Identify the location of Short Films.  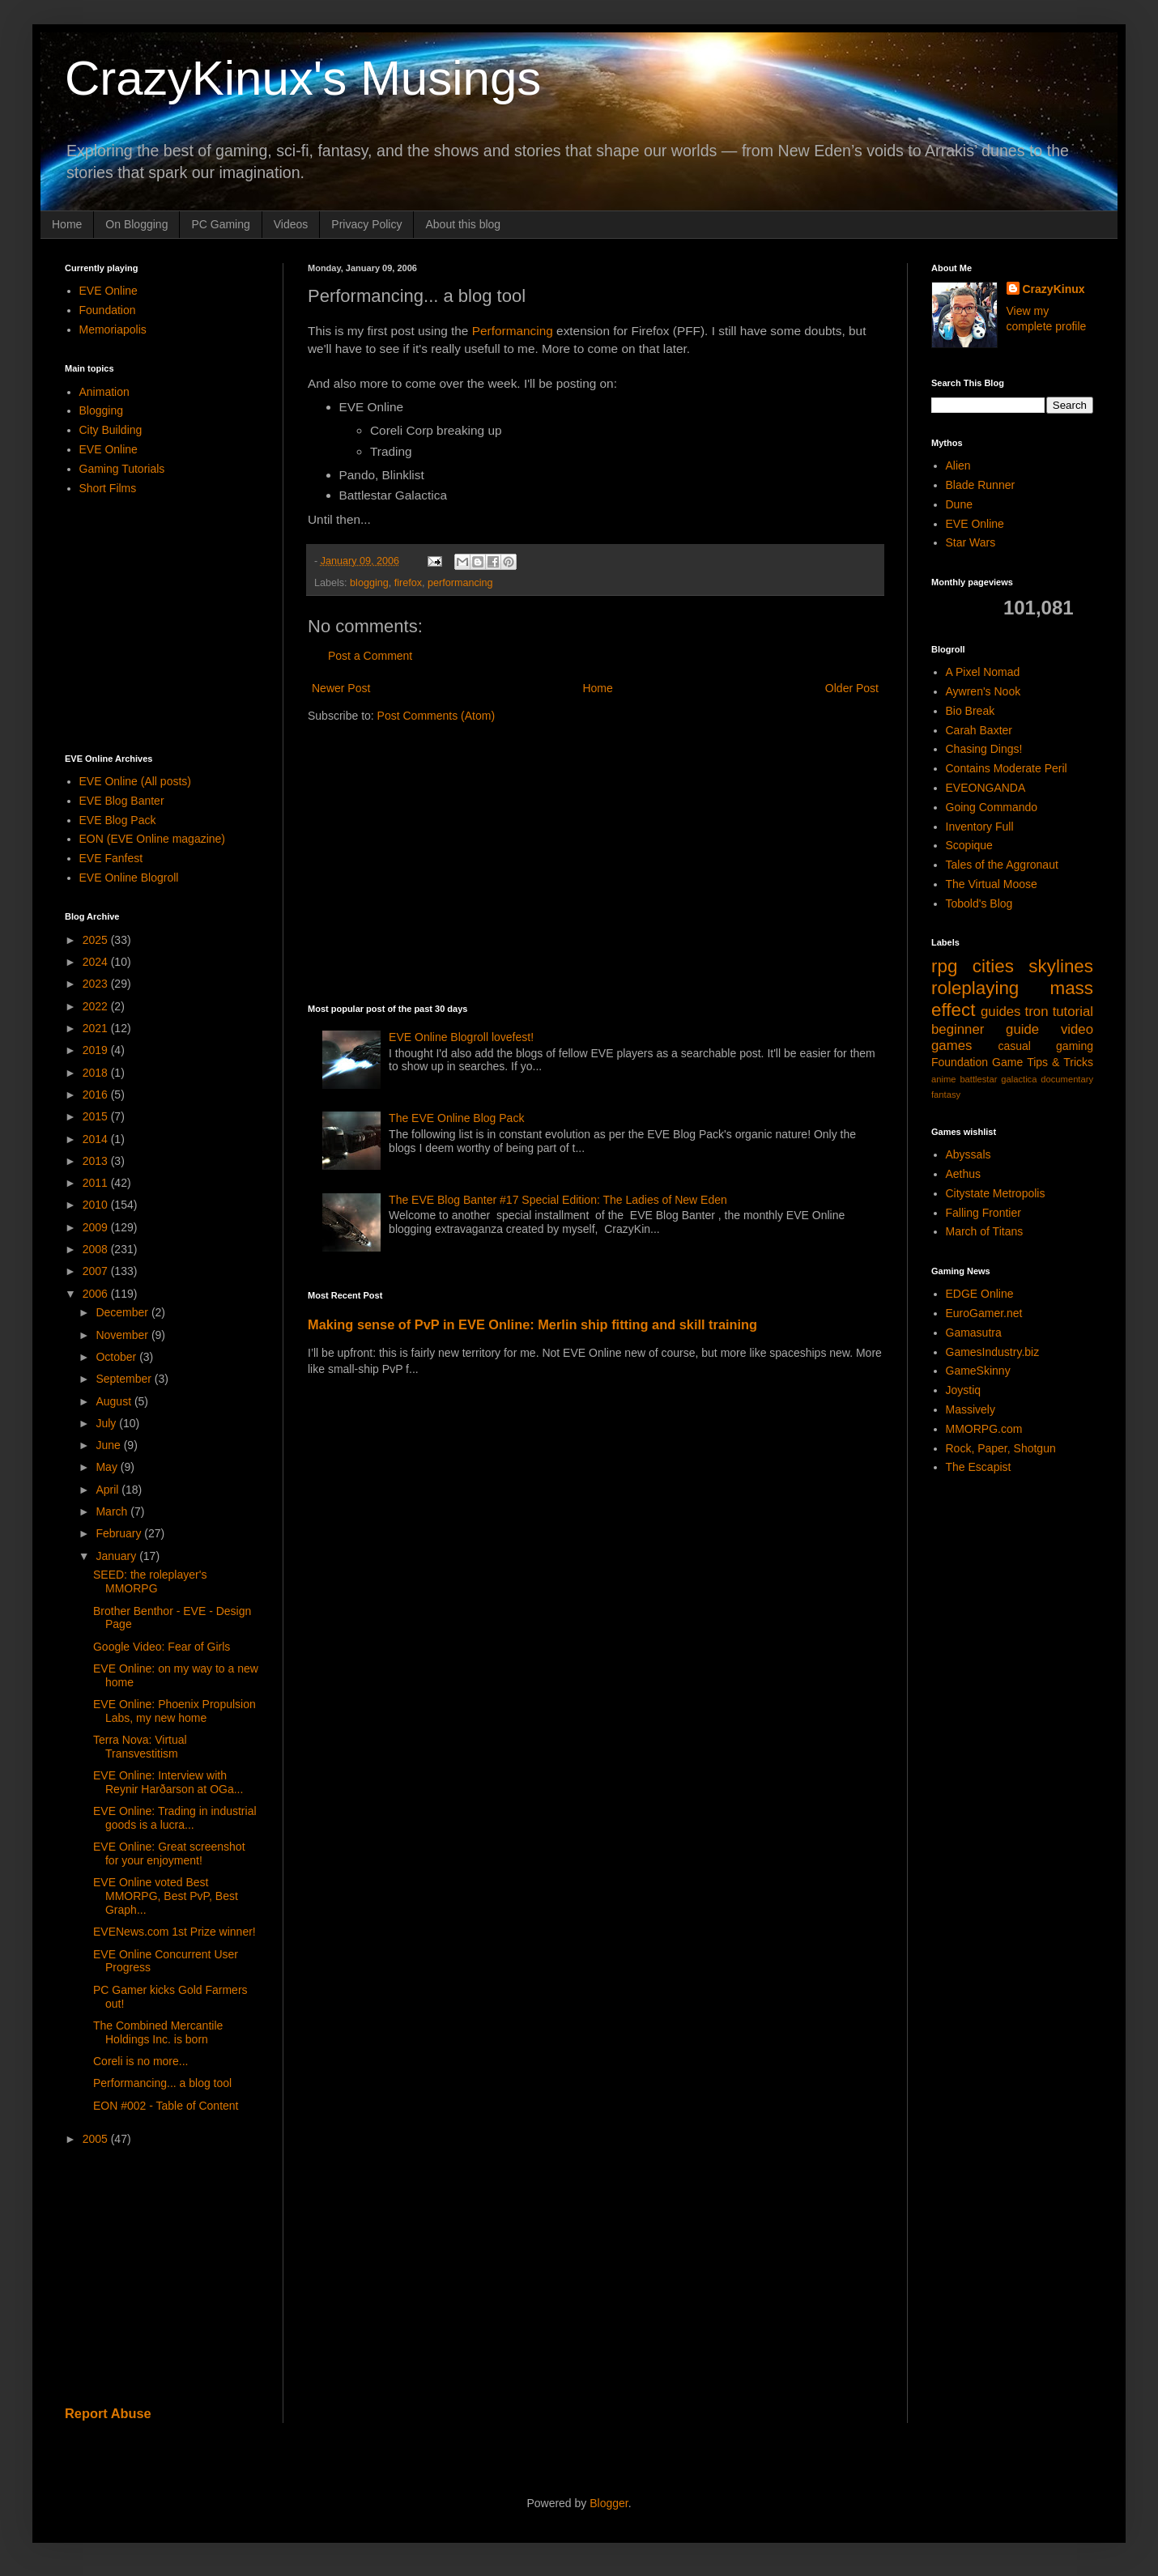
(108, 488).